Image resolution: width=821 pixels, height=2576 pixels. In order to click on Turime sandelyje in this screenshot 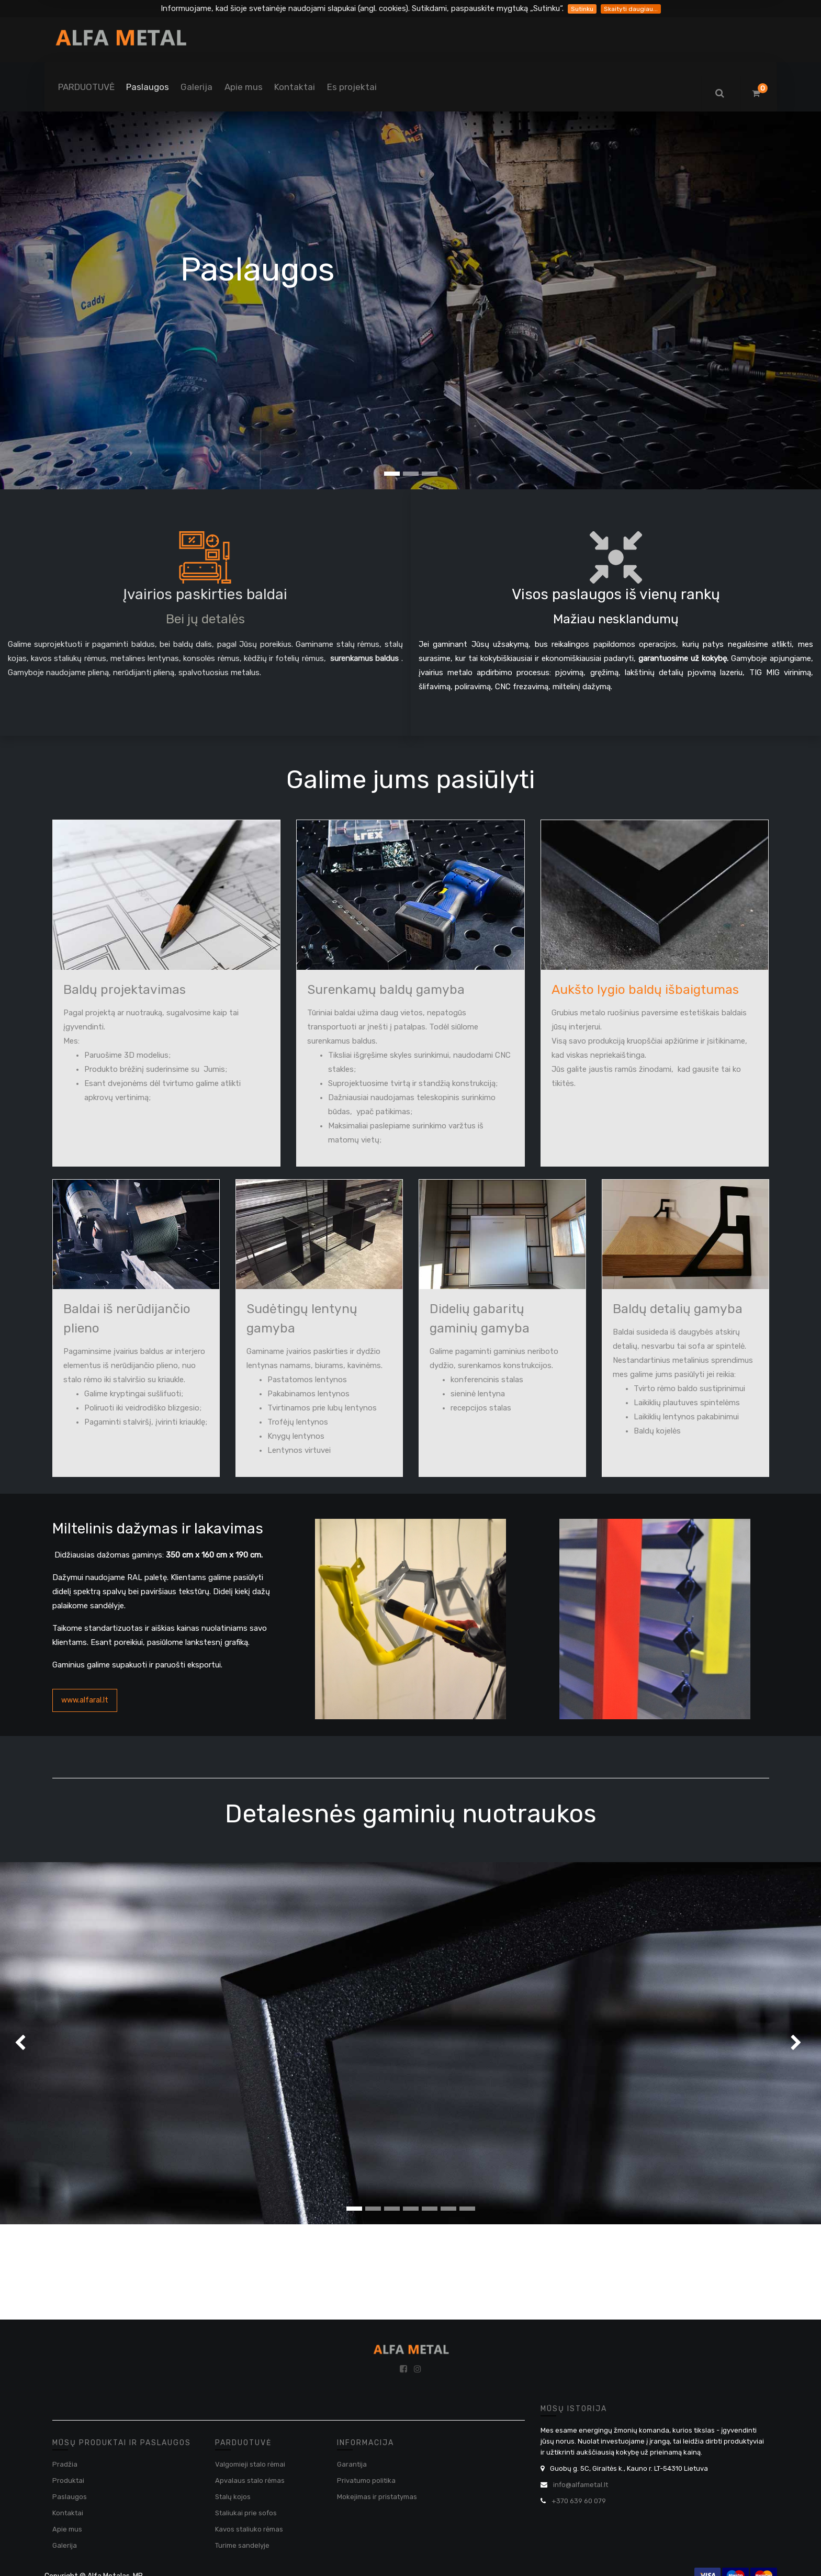, I will do `click(242, 2545)`.